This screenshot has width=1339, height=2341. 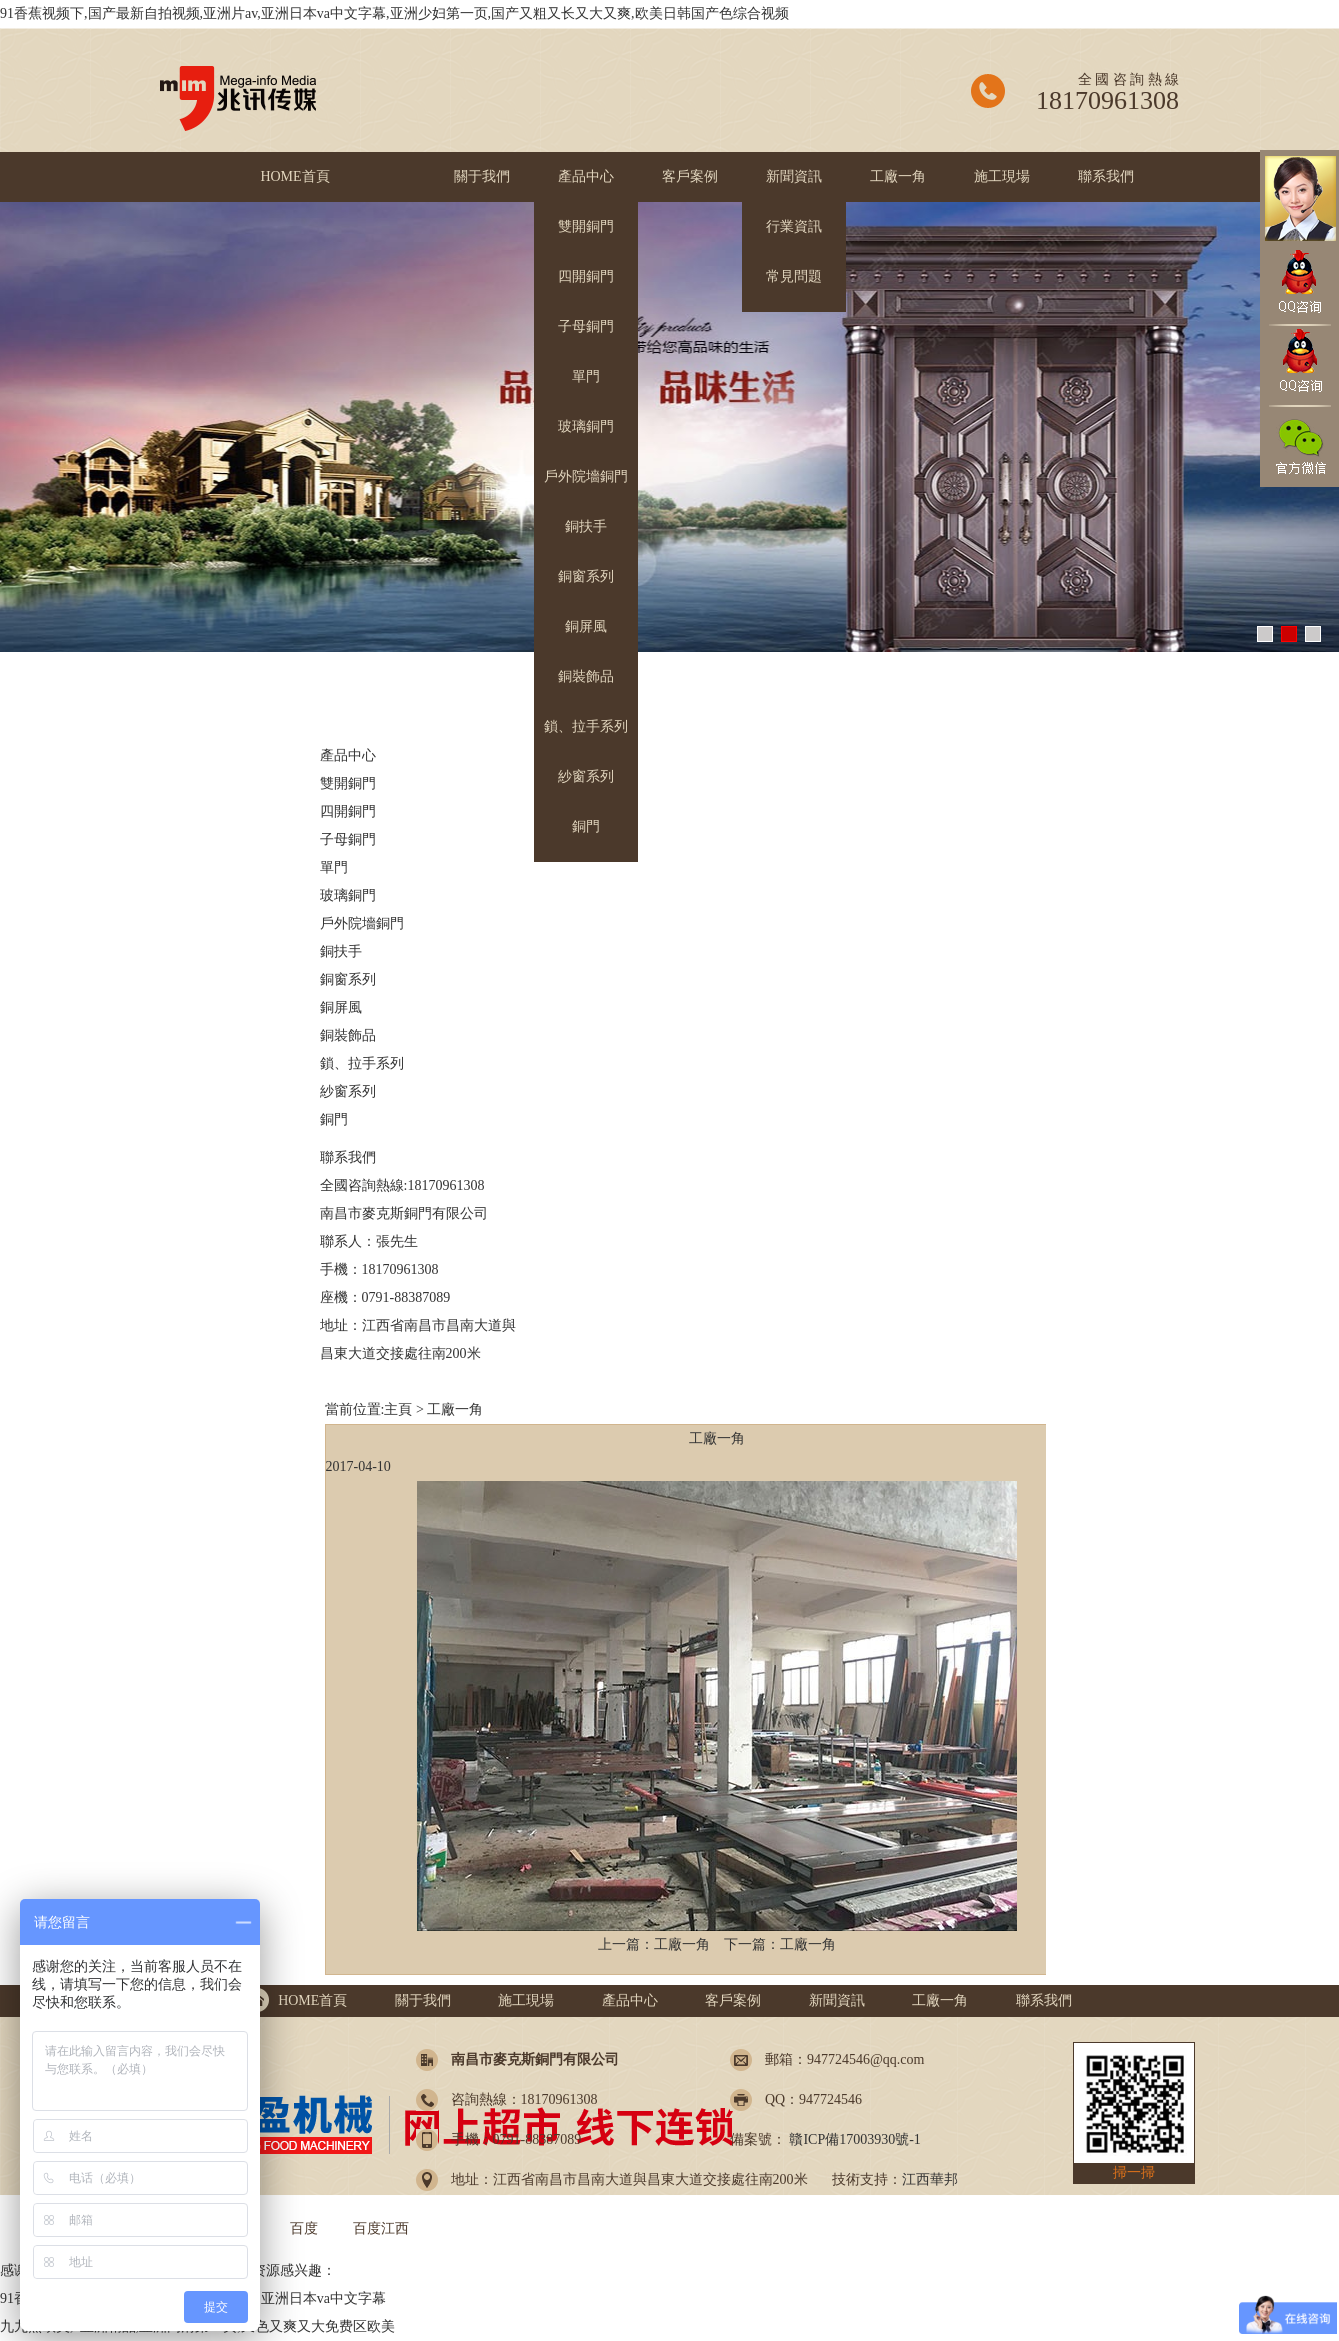 I want to click on HOME首頁, so click(x=294, y=176).